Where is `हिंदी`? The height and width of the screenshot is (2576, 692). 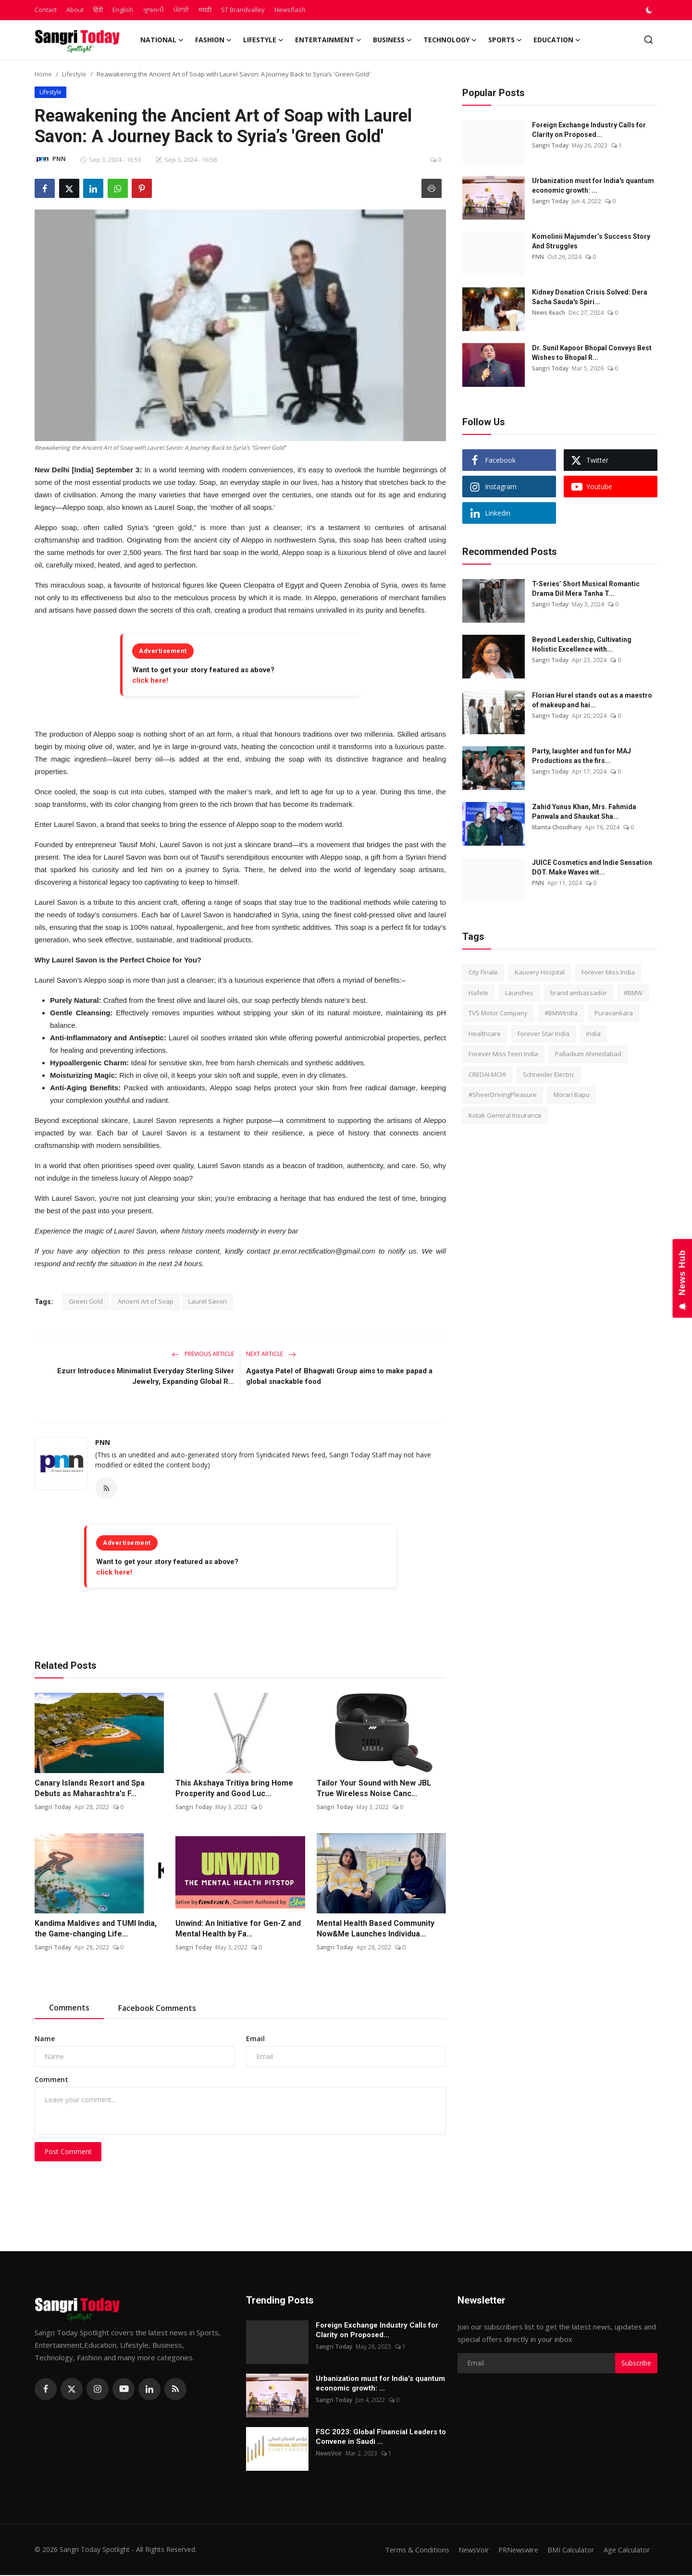 हिंदी is located at coordinates (98, 9).